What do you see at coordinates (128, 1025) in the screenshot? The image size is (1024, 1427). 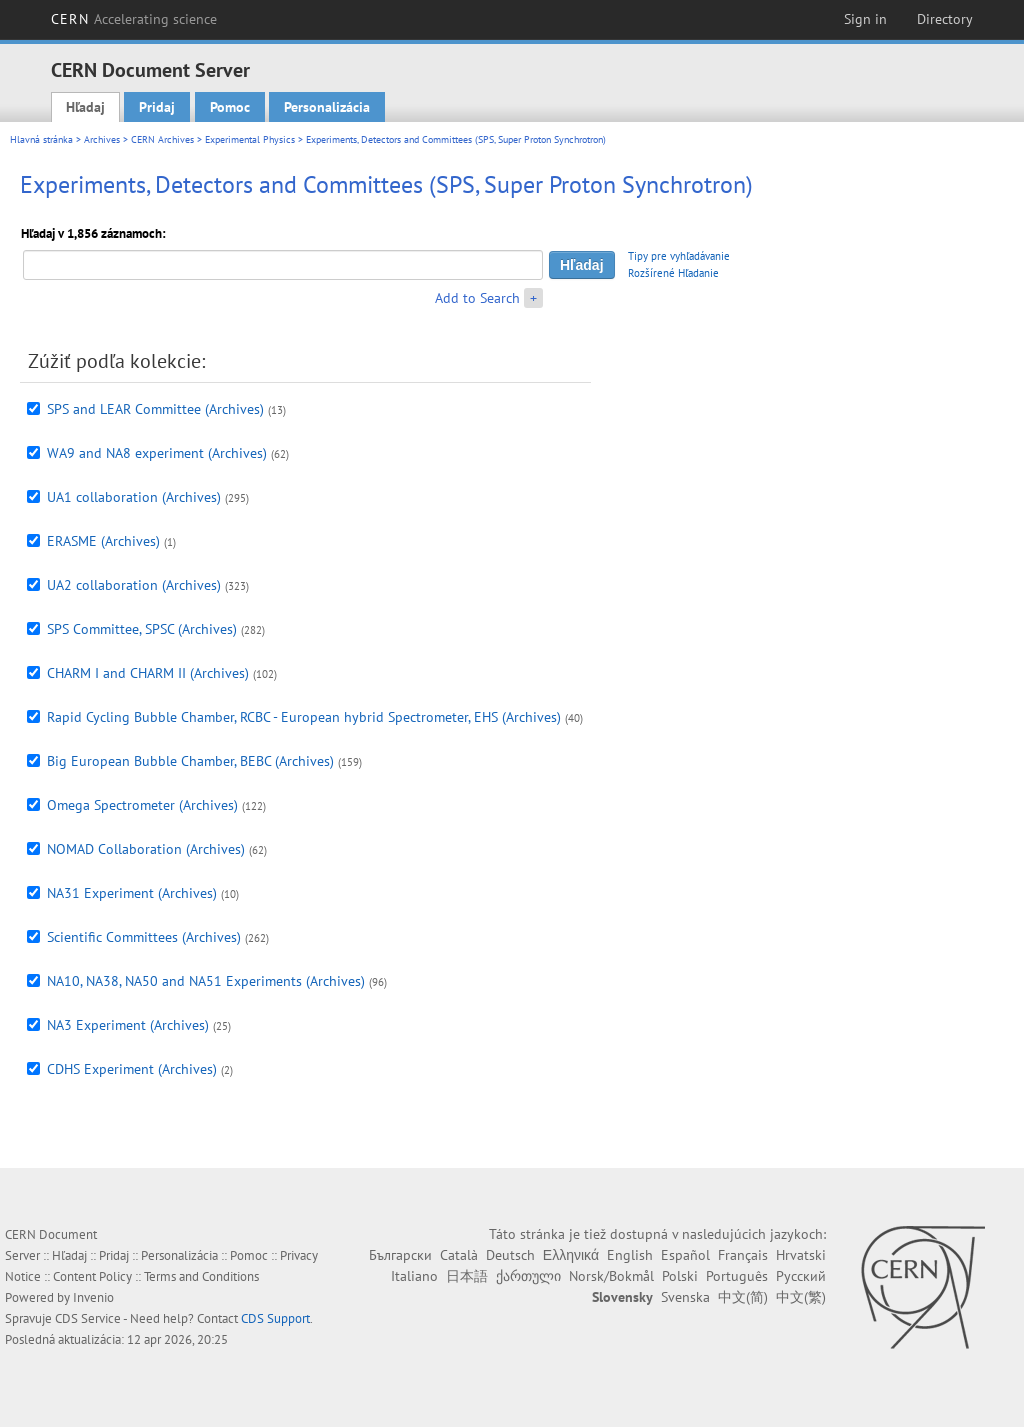 I see `NA3 Experiment (Archives)` at bounding box center [128, 1025].